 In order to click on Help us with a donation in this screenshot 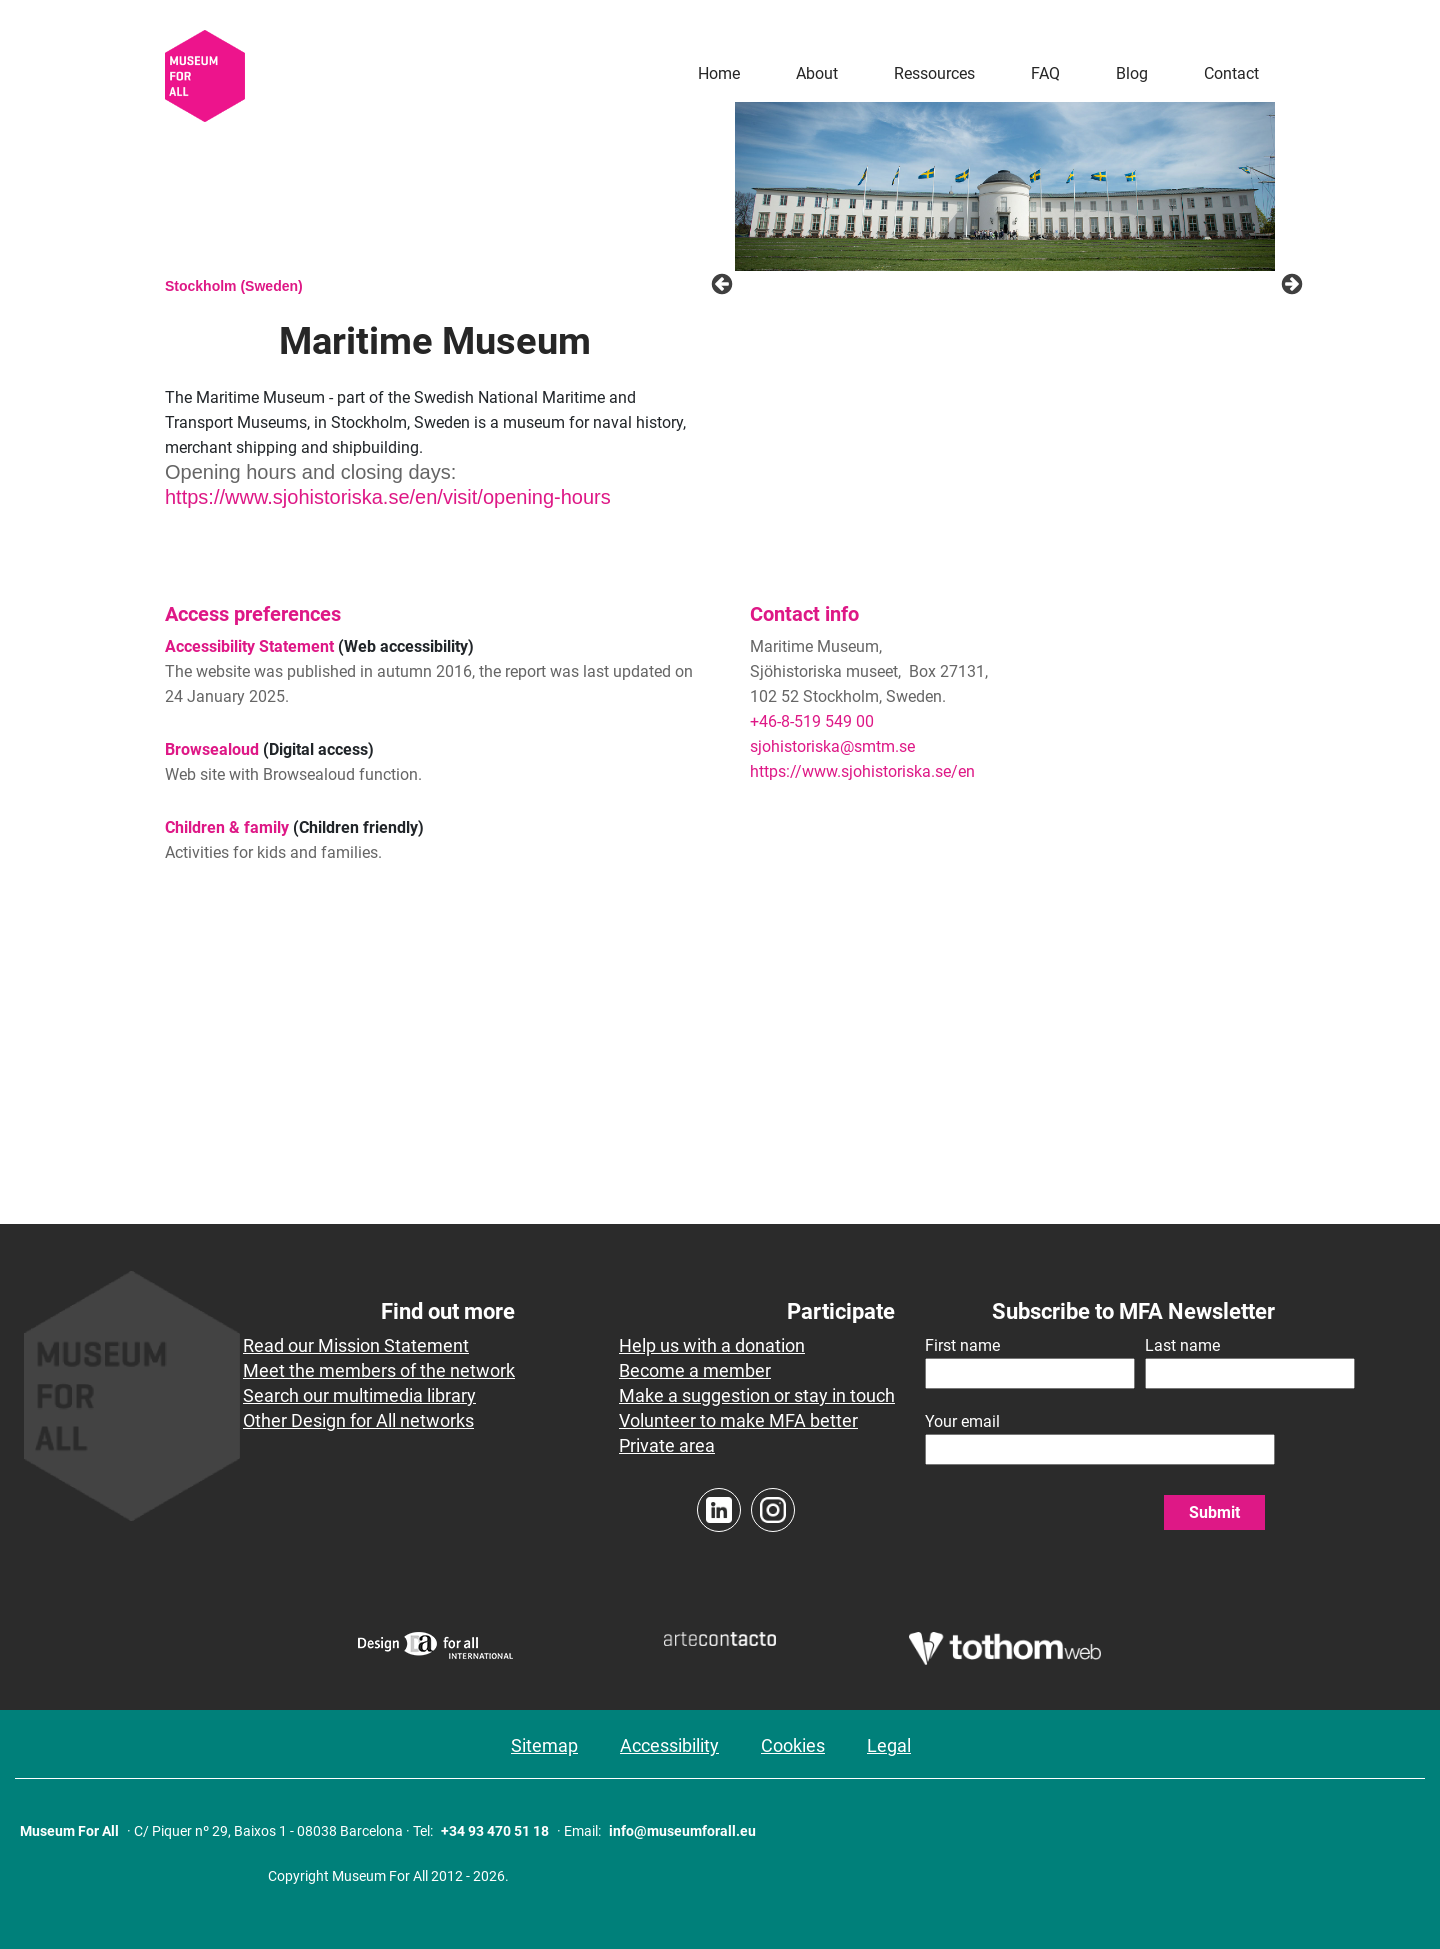, I will do `click(712, 1345)`.